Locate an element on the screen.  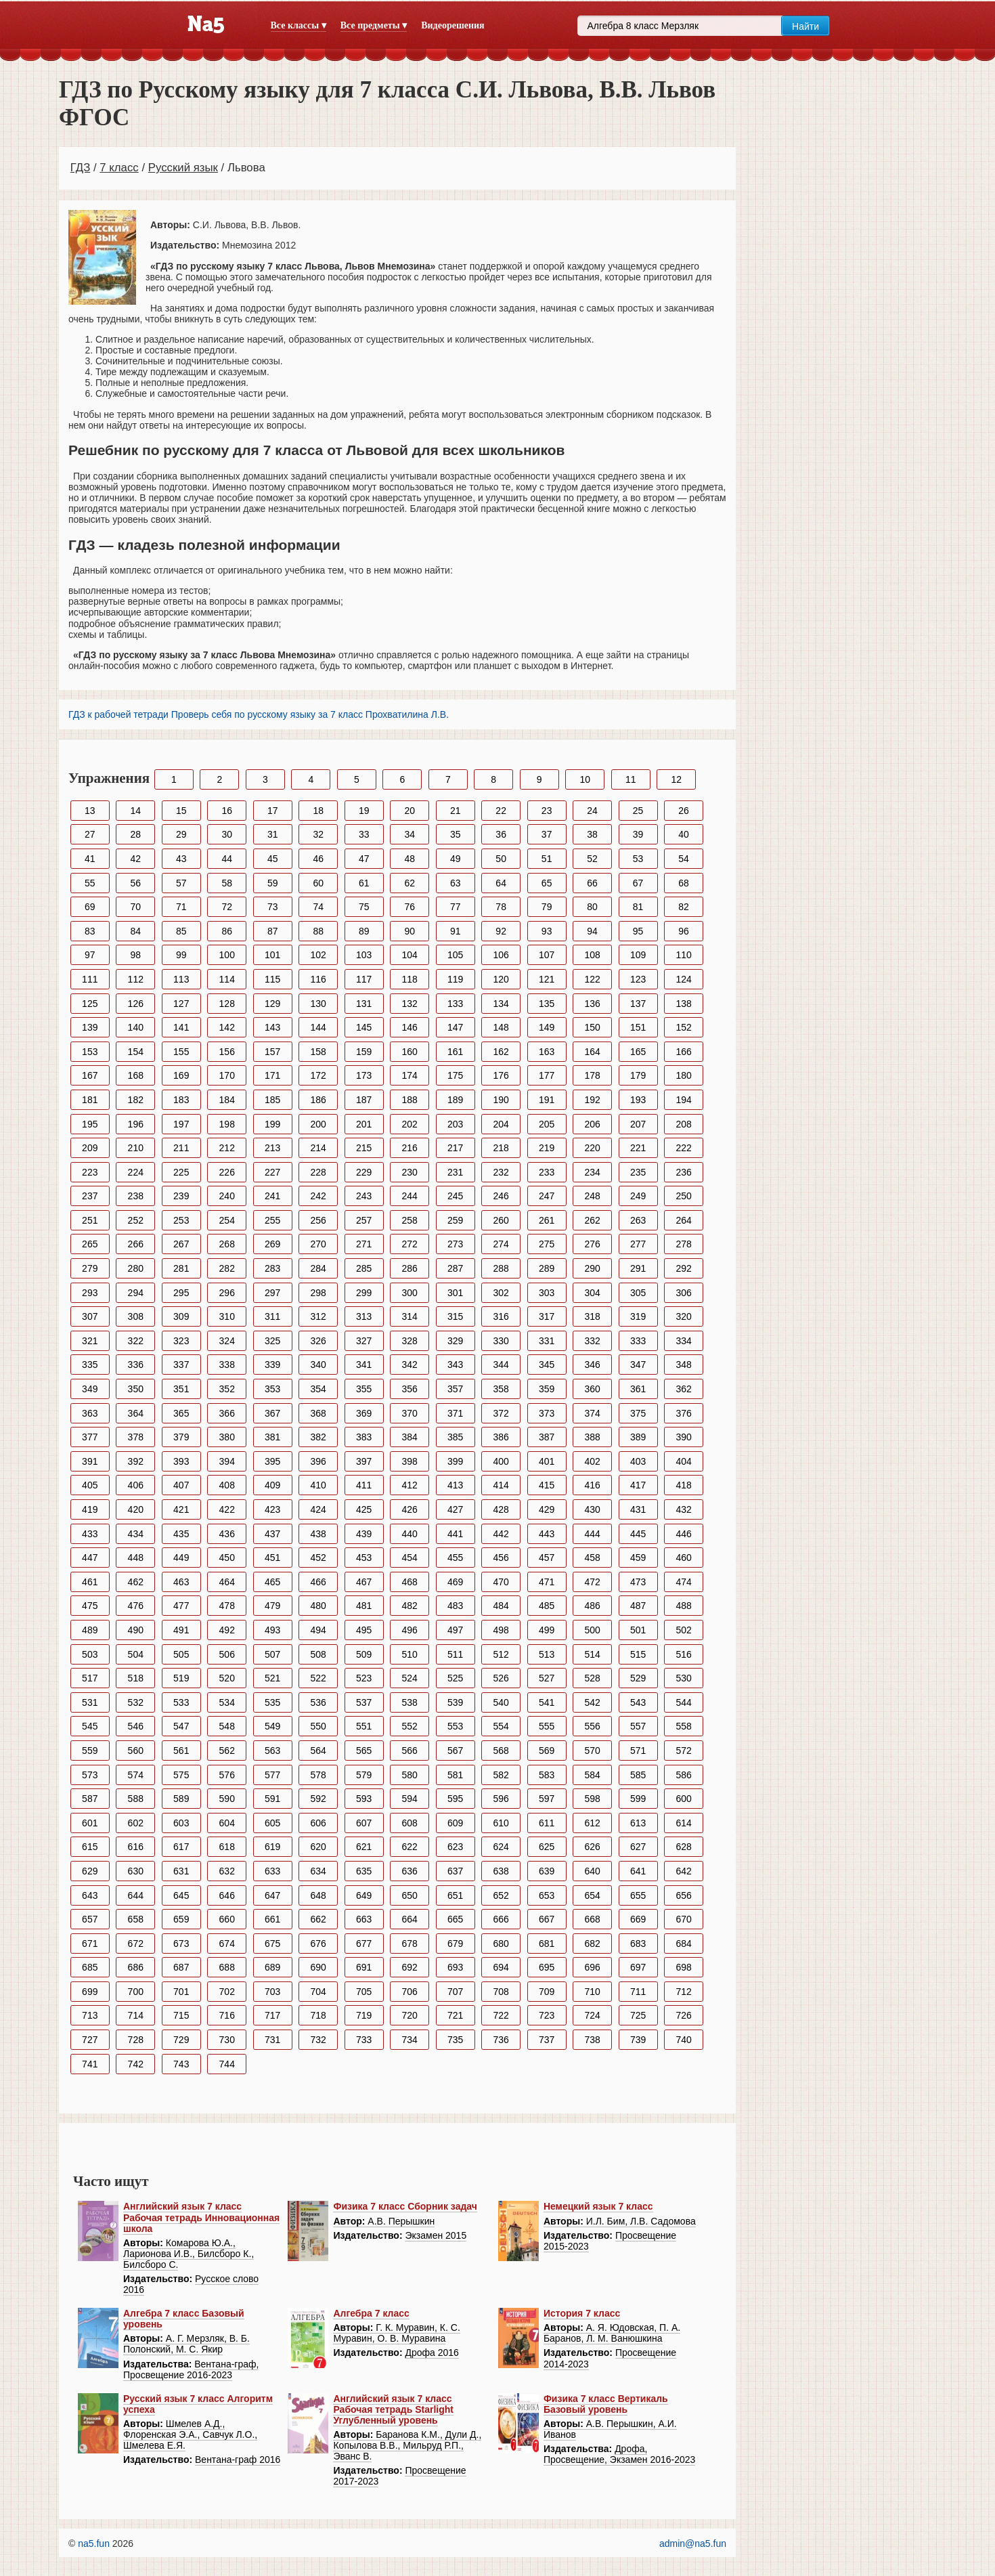
524 is located at coordinates (410, 1678).